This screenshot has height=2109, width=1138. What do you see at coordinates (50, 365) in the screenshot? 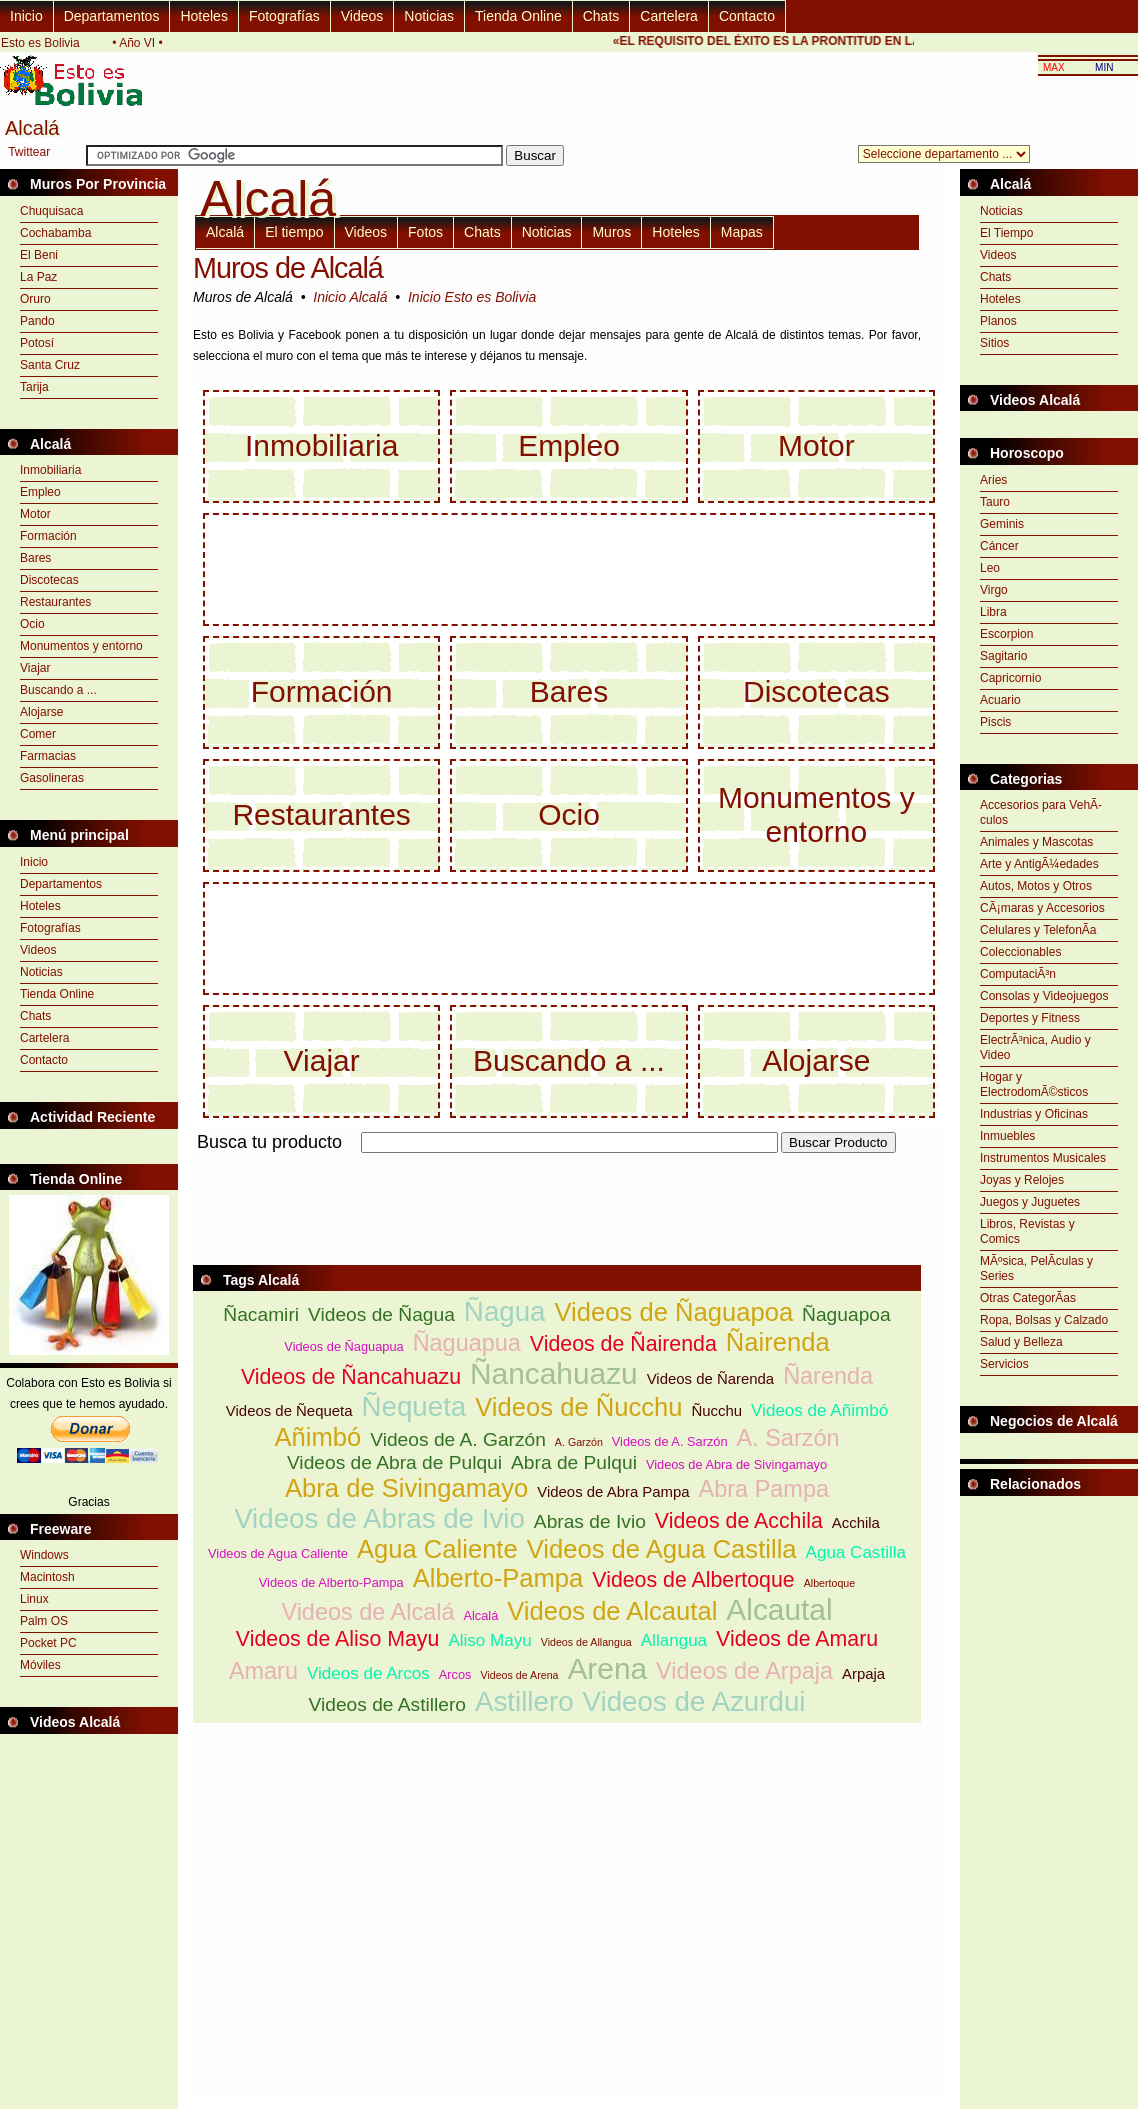
I see `Santa Cruz` at bounding box center [50, 365].